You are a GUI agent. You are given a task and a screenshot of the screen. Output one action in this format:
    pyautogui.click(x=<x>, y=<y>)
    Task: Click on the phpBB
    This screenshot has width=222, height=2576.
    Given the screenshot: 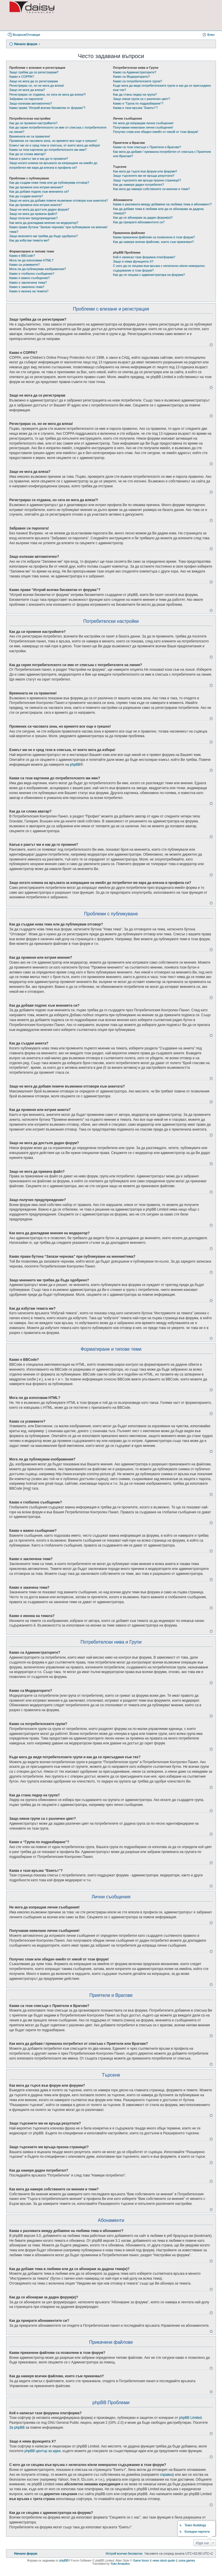 What is the action you would take?
    pyautogui.click(x=75, y=765)
    